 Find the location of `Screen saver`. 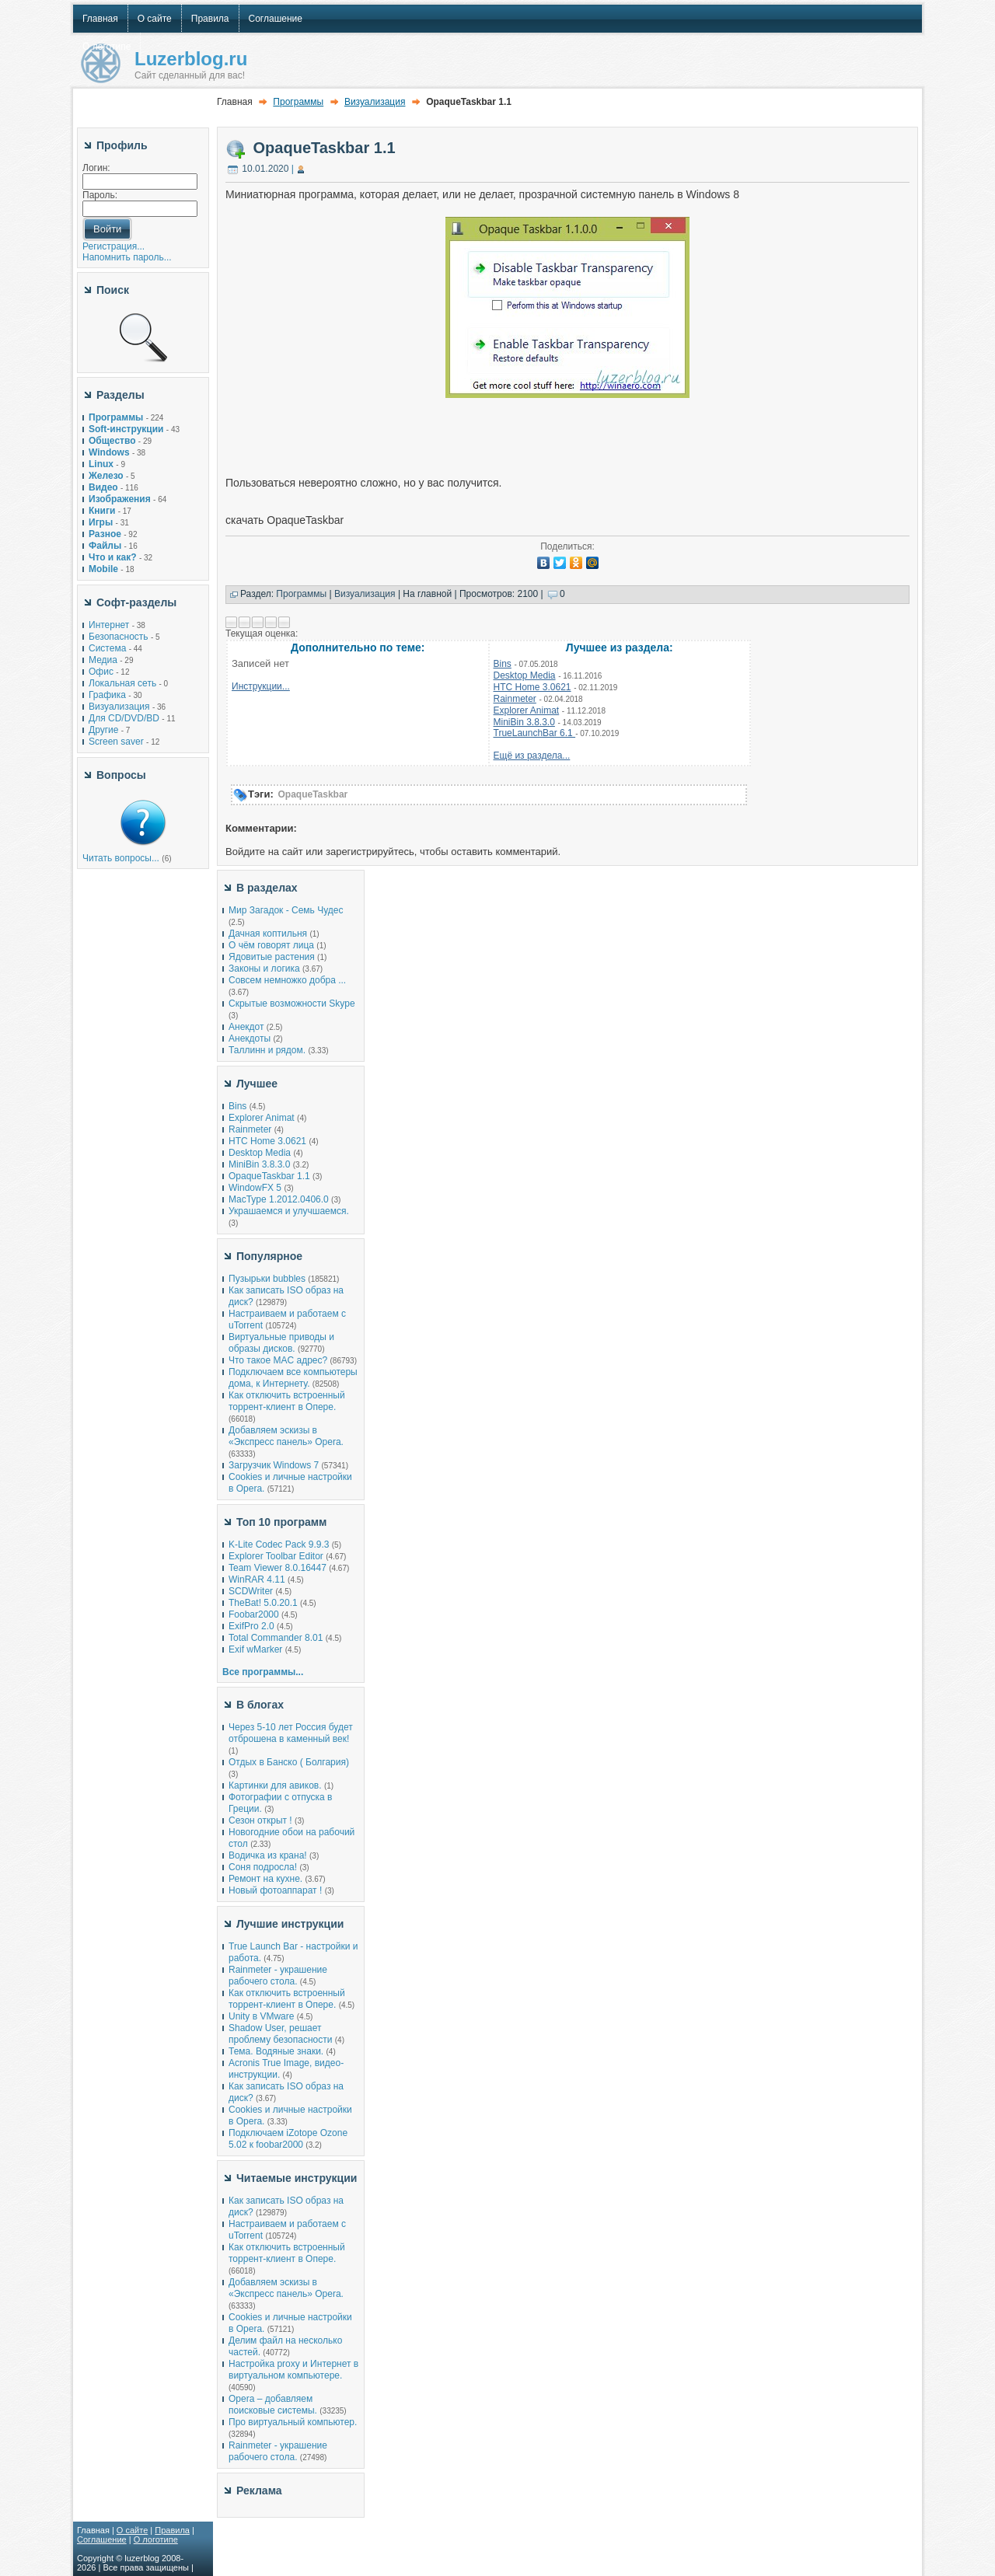

Screen saver is located at coordinates (116, 741).